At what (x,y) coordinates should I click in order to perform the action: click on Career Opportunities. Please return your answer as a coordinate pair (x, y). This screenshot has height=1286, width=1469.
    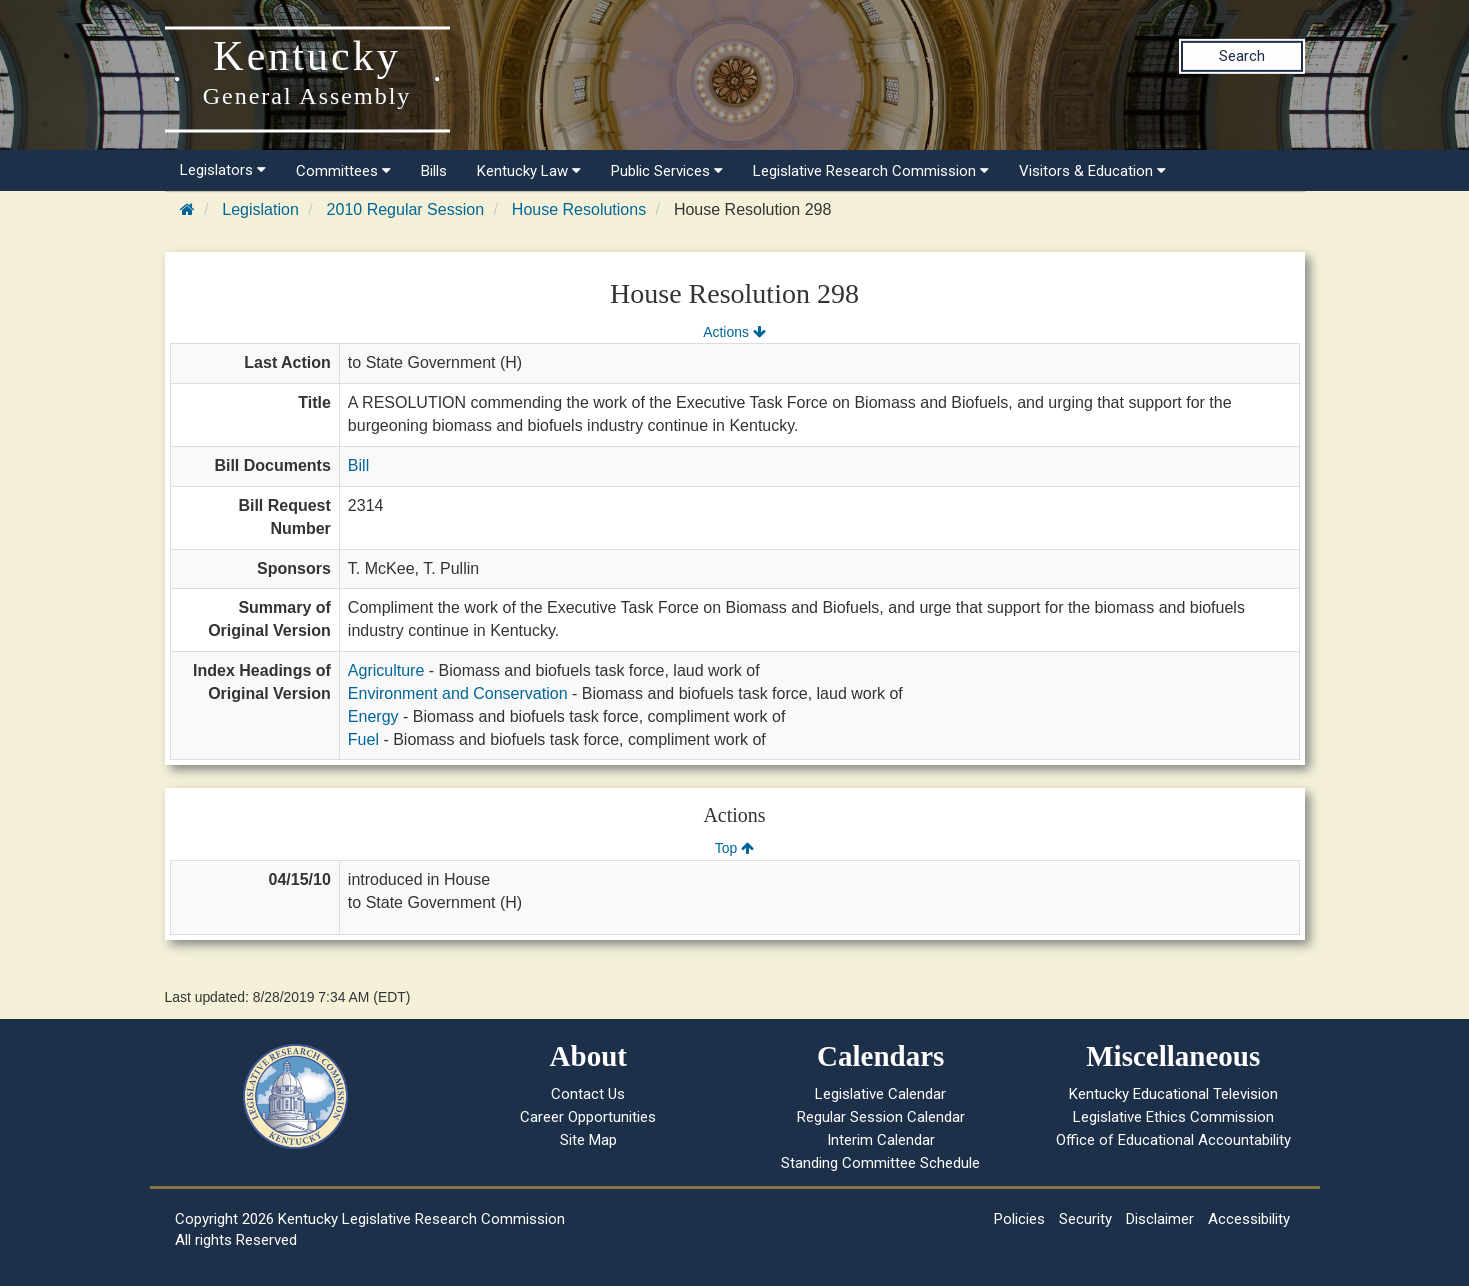
    Looking at the image, I should click on (588, 1117).